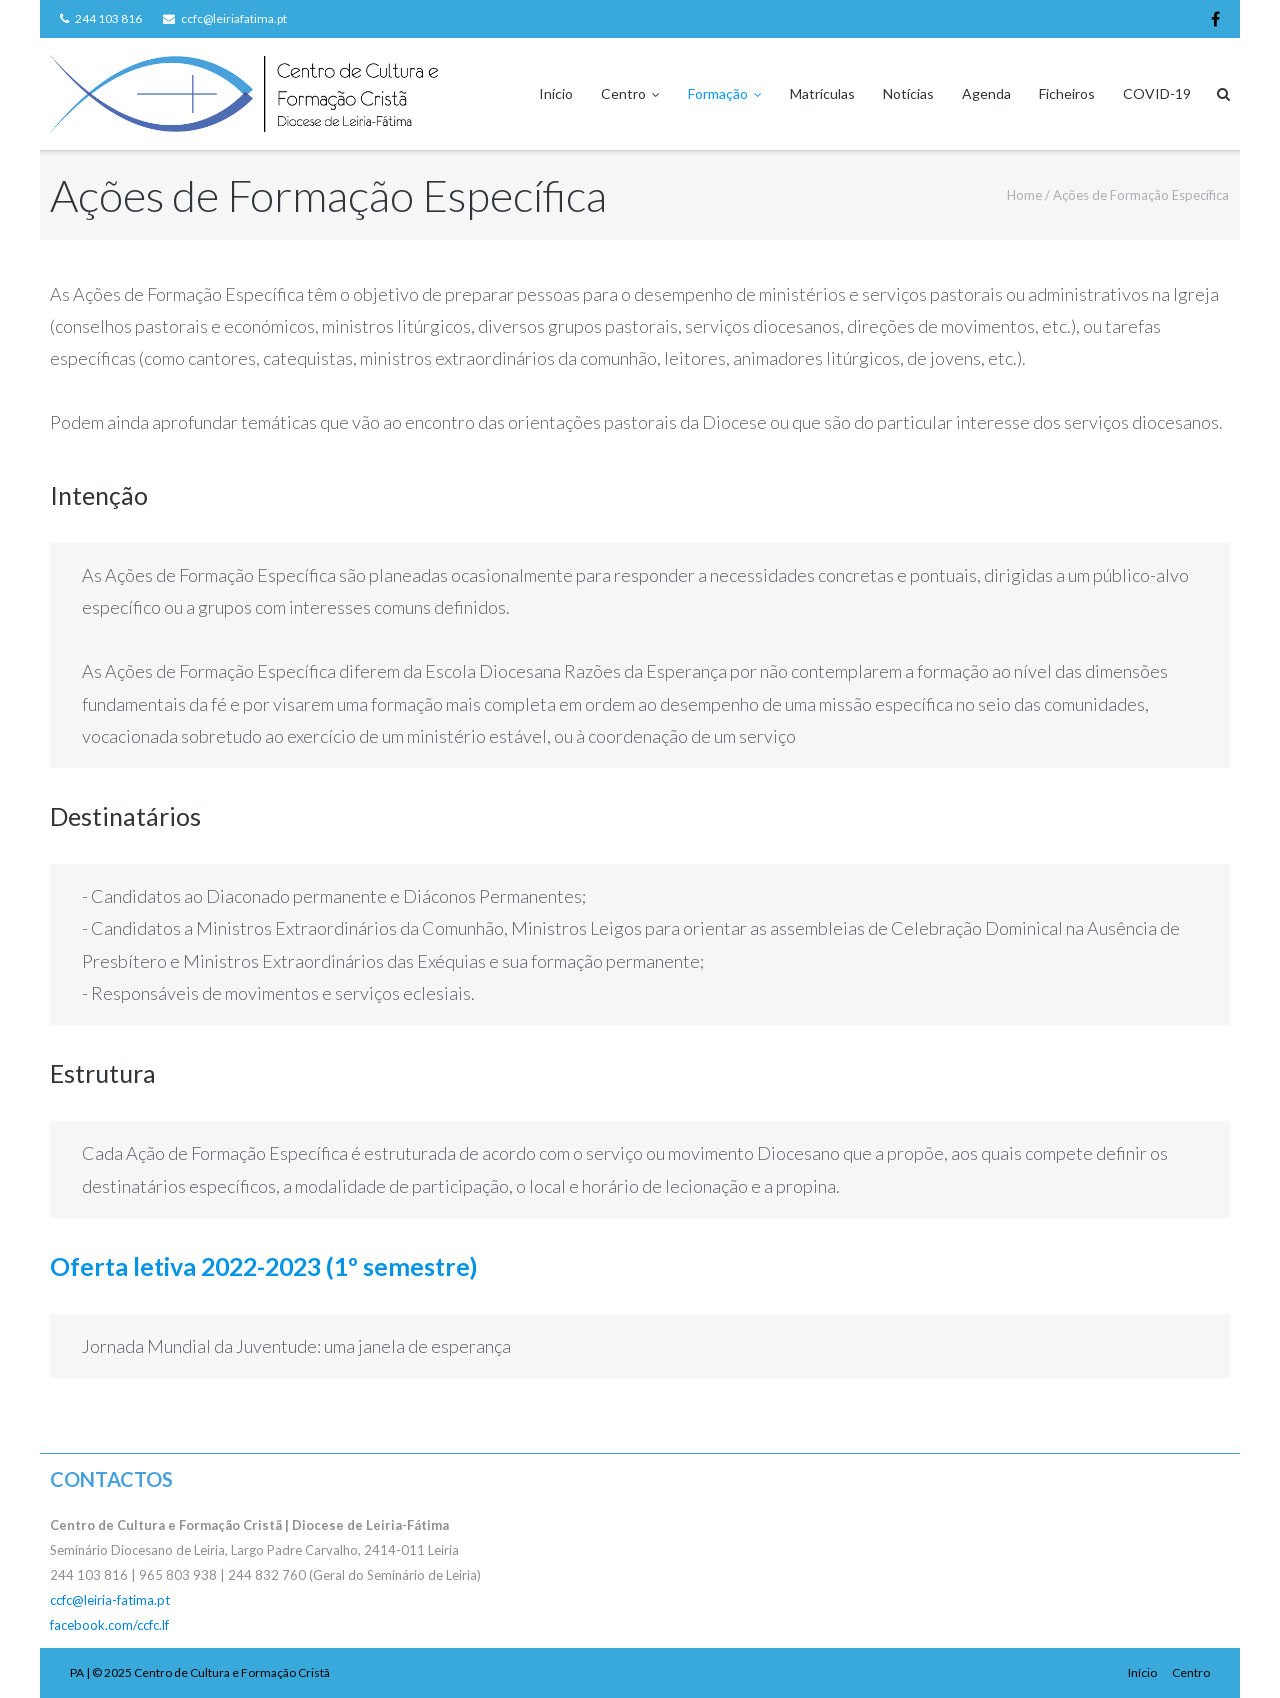  Describe the element at coordinates (110, 1600) in the screenshot. I see `ccfc@leiria-fatima.pt` at that location.